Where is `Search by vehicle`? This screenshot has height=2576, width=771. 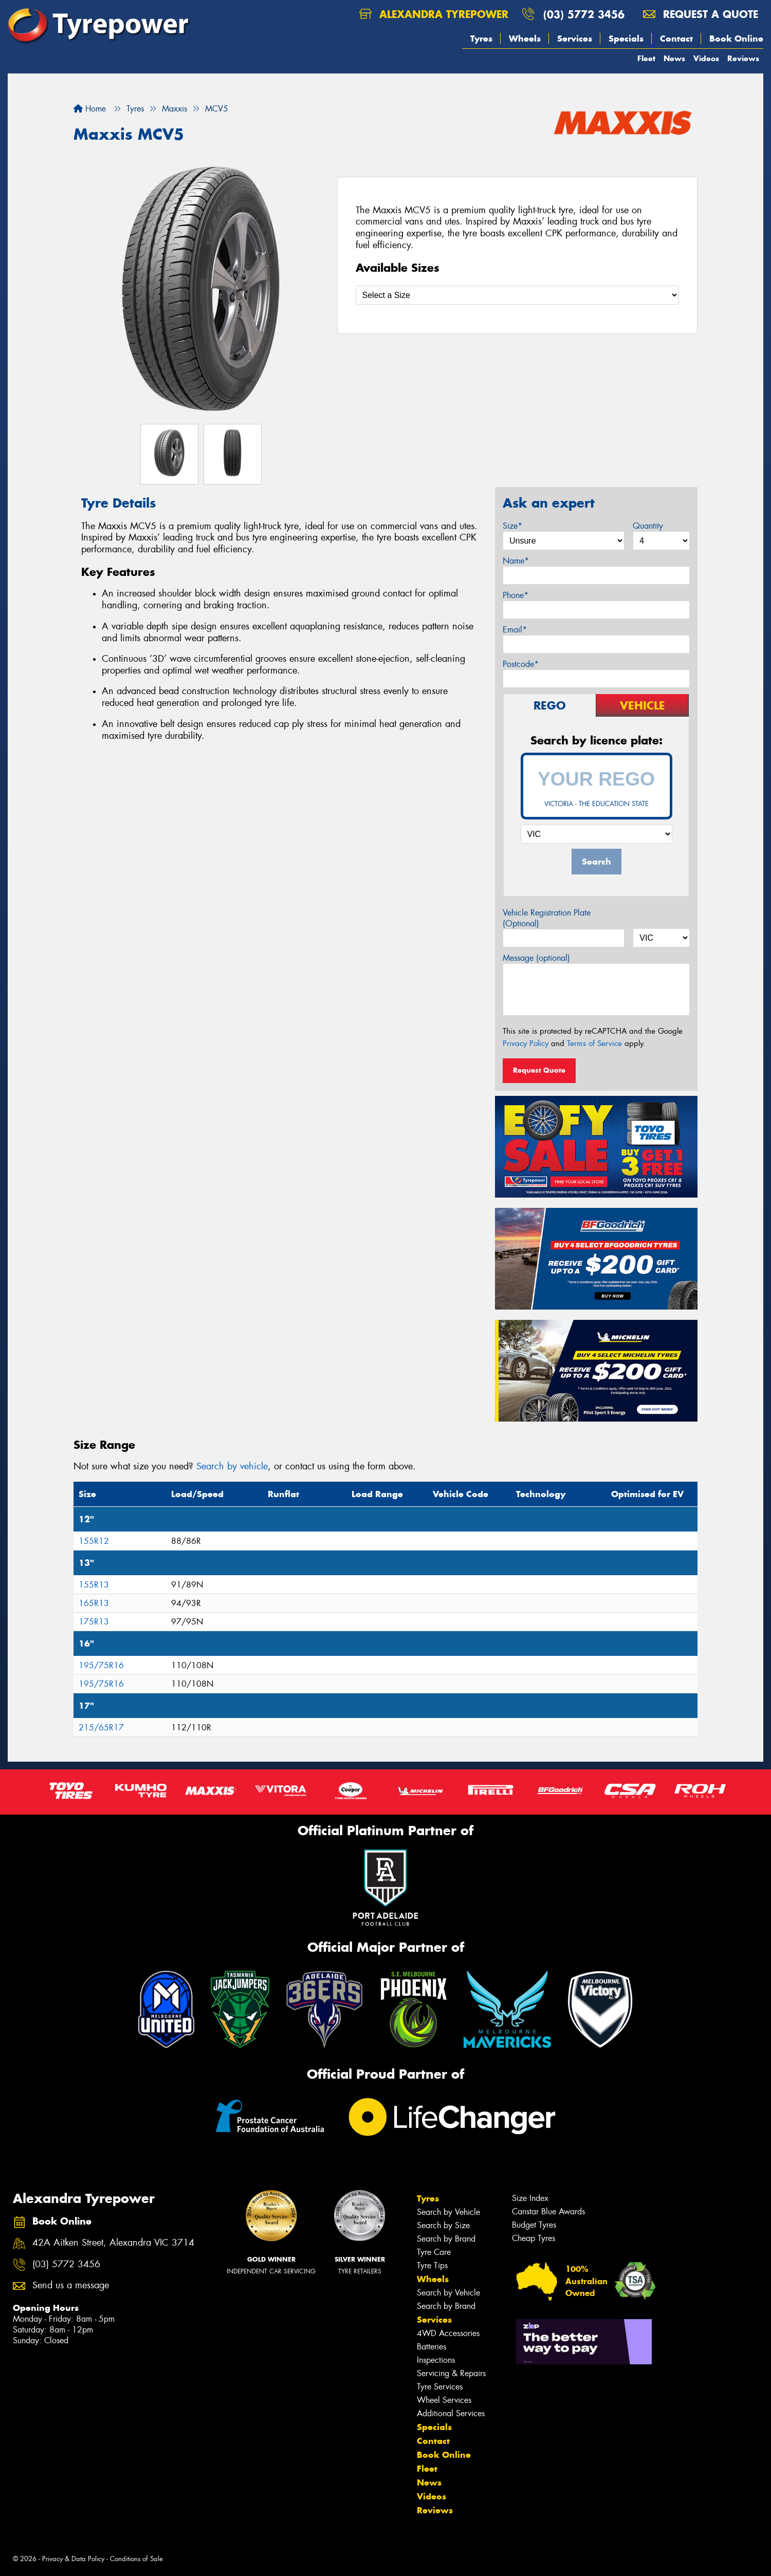
Search by vehicle is located at coordinates (232, 1466).